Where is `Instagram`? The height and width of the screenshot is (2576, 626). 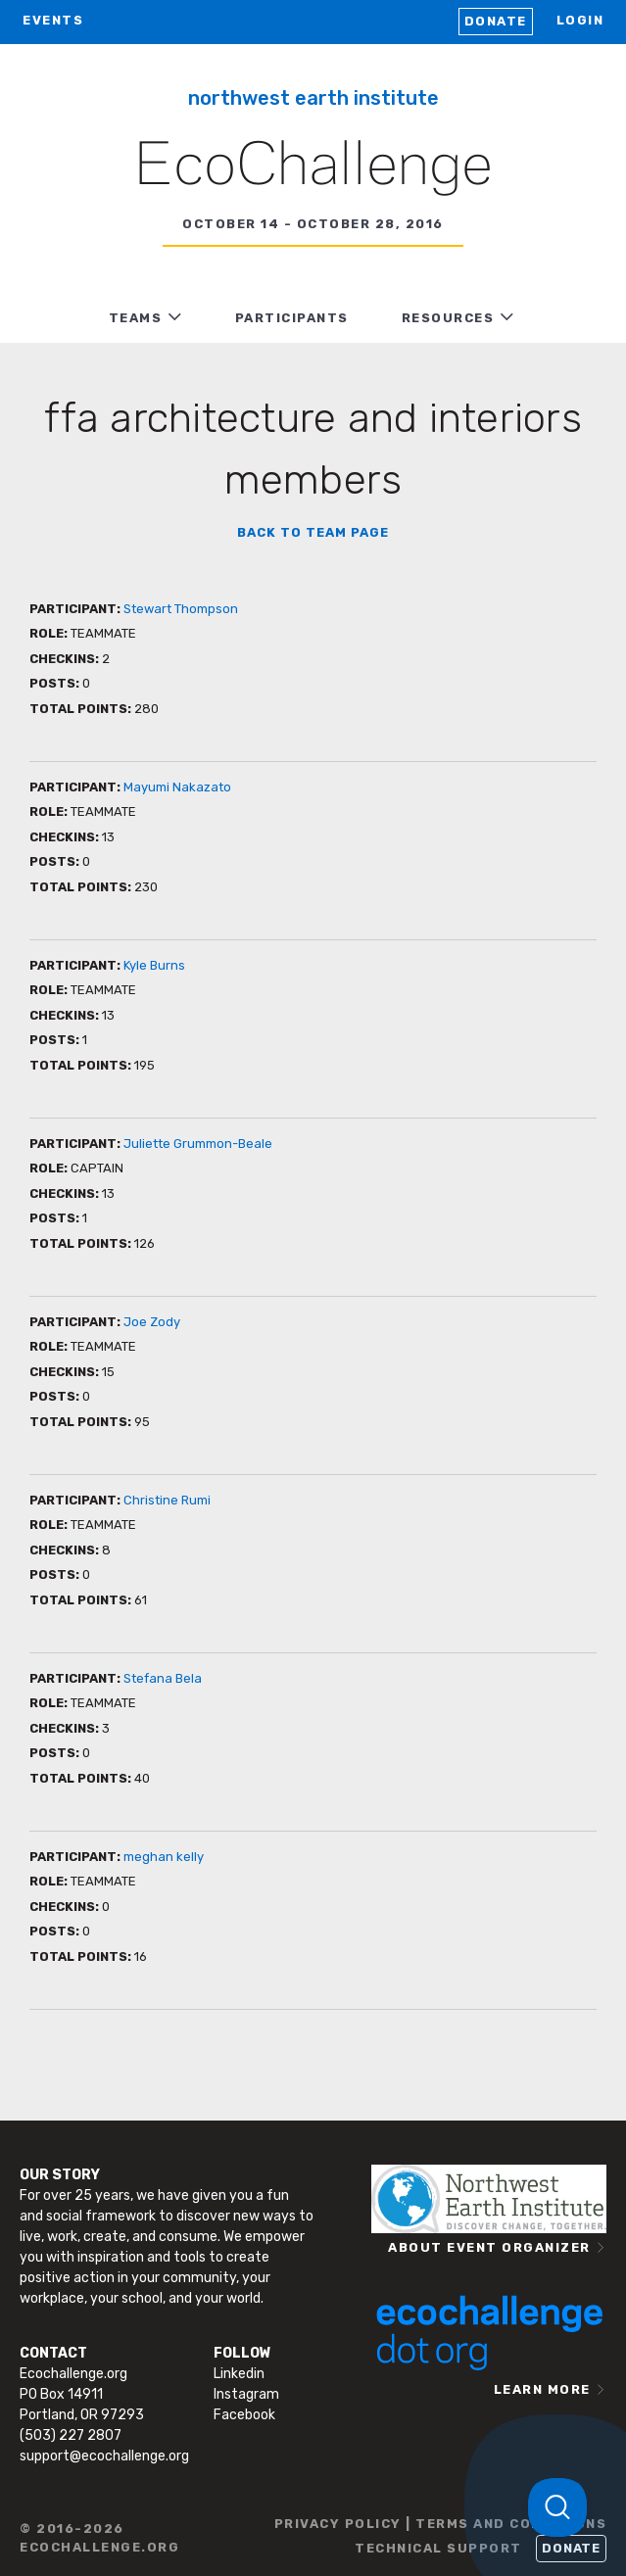 Instagram is located at coordinates (246, 2394).